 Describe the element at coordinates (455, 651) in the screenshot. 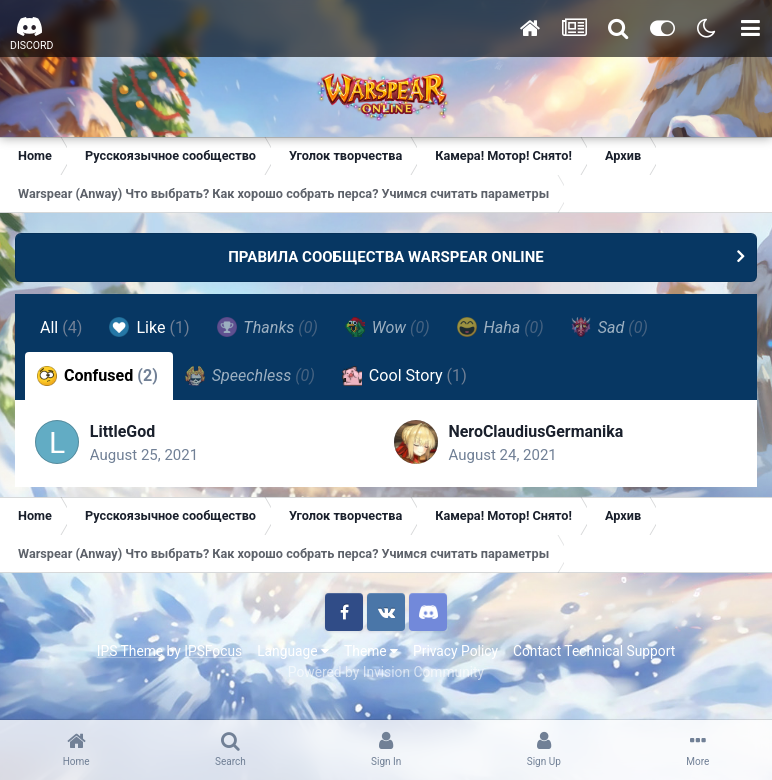

I see `Privacy Policy` at that location.